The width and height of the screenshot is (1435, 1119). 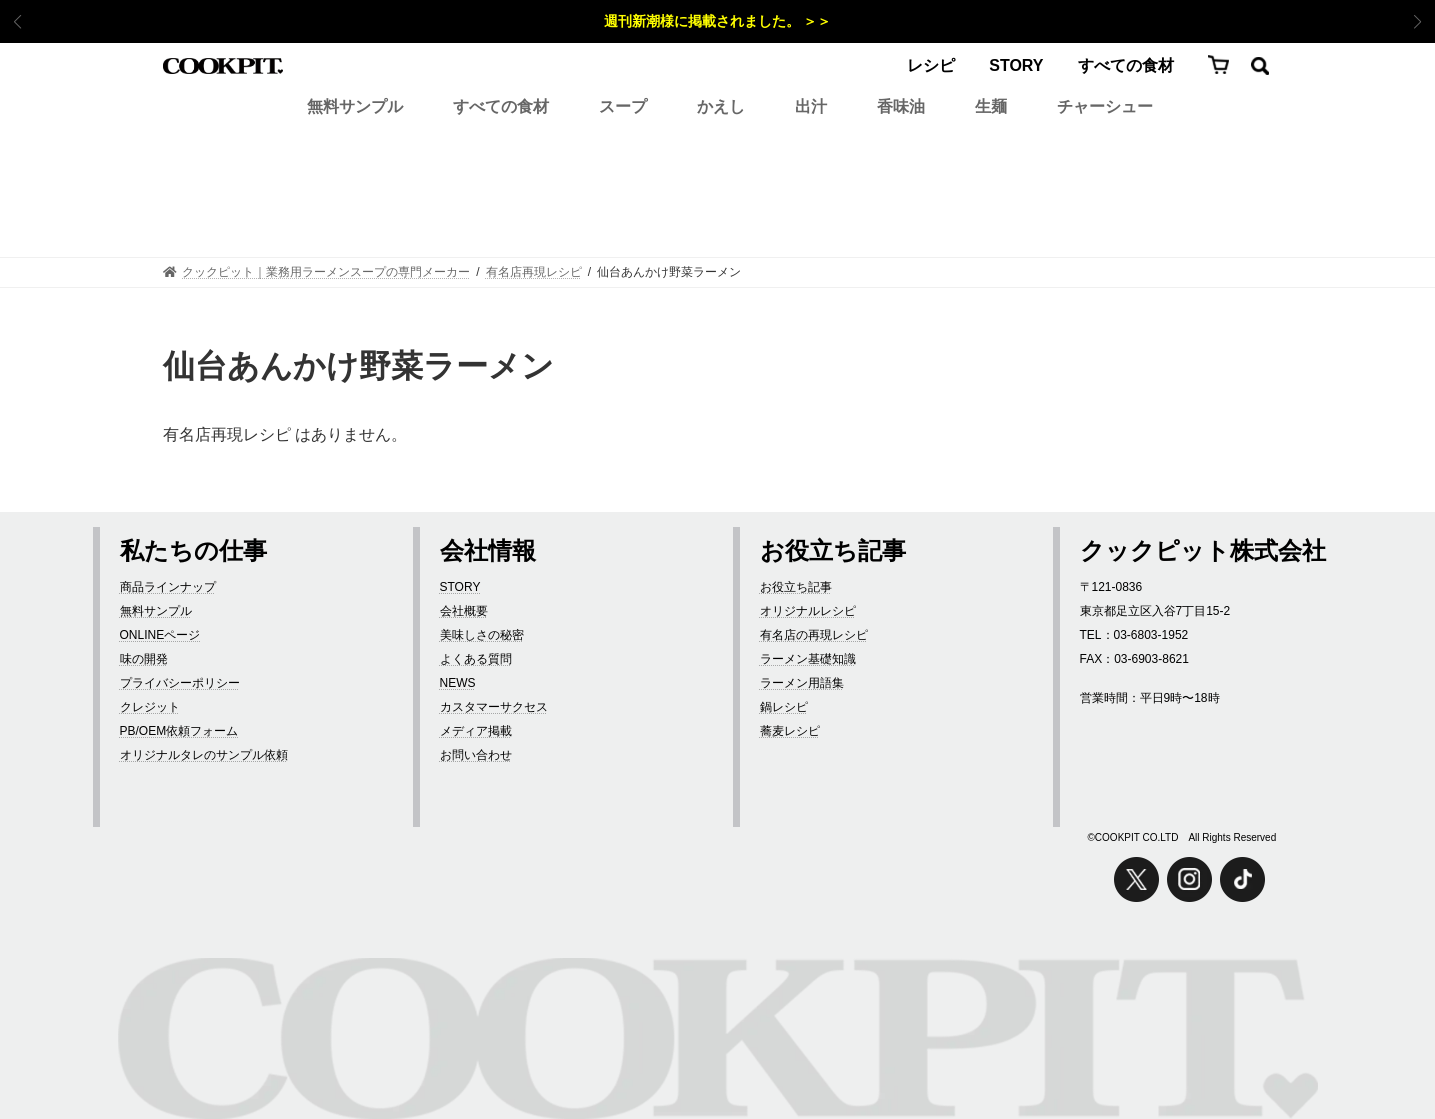 What do you see at coordinates (802, 683) in the screenshot?
I see `ラーメン用語集` at bounding box center [802, 683].